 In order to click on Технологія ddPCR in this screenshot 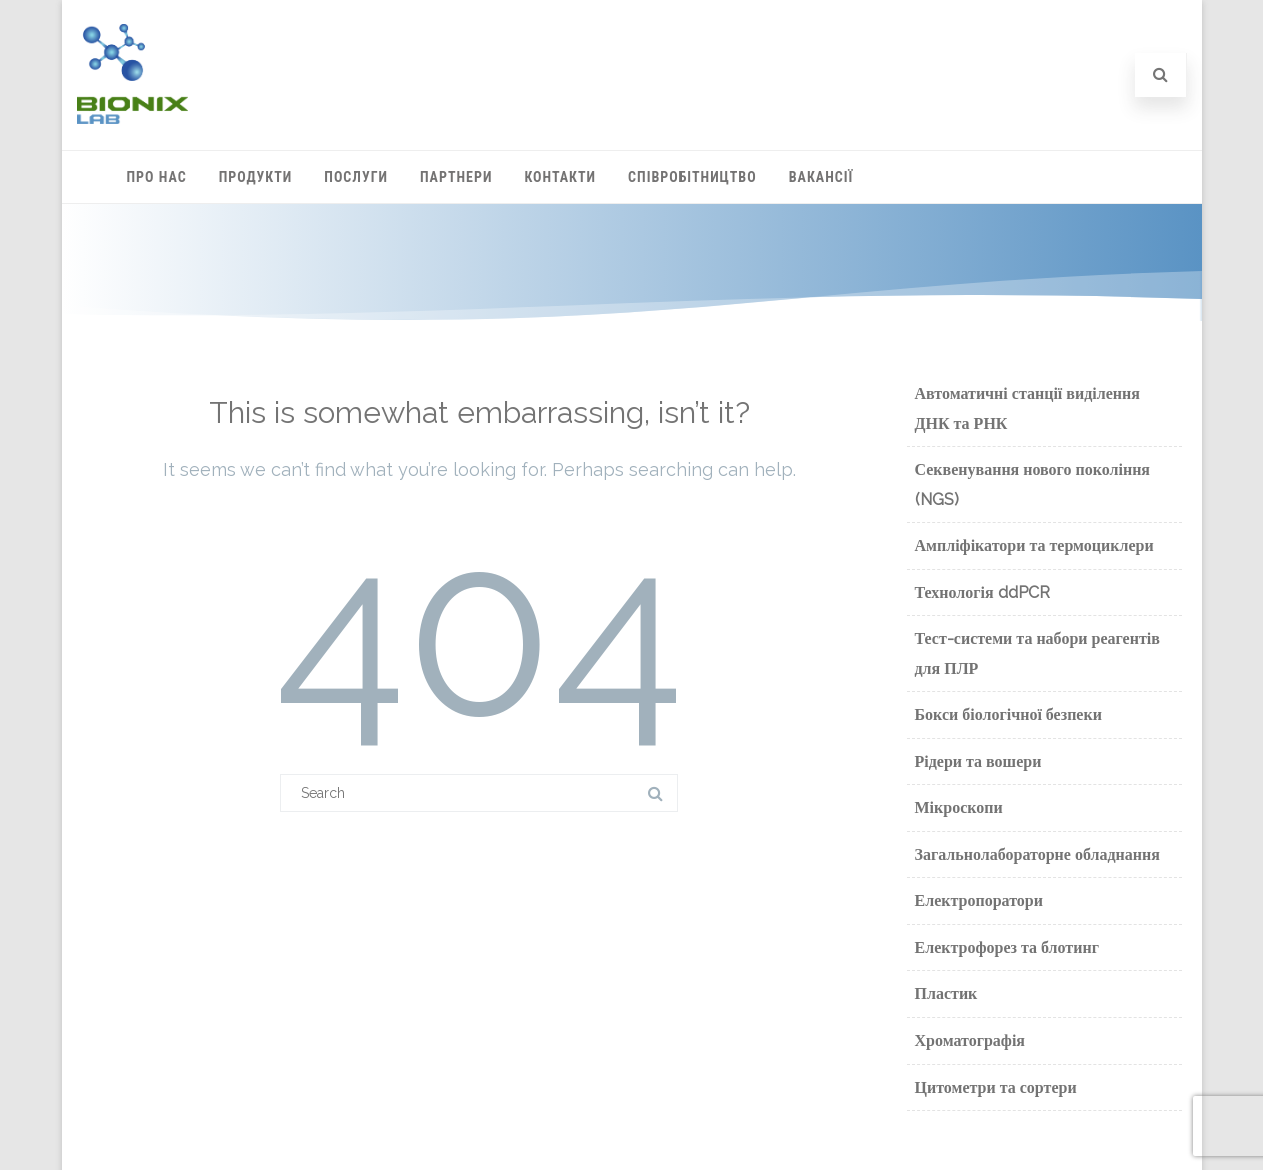, I will do `click(982, 592)`.